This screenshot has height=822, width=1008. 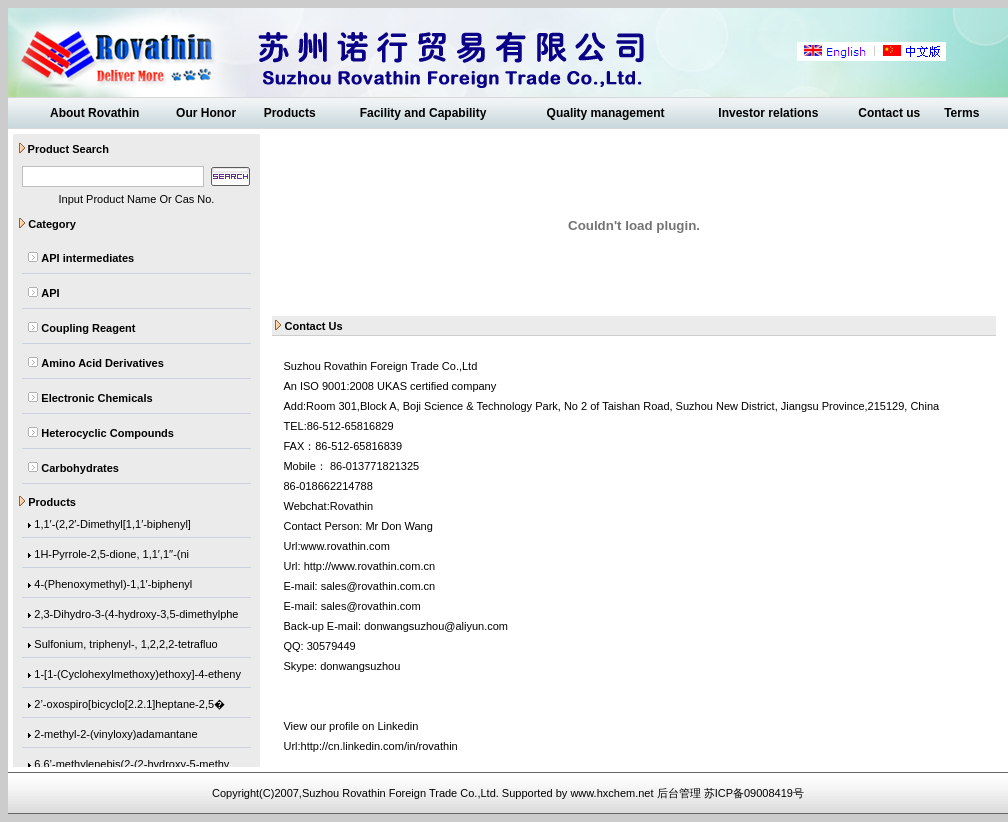 What do you see at coordinates (369, 566) in the screenshot?
I see `http://www.rovathin.com.cn` at bounding box center [369, 566].